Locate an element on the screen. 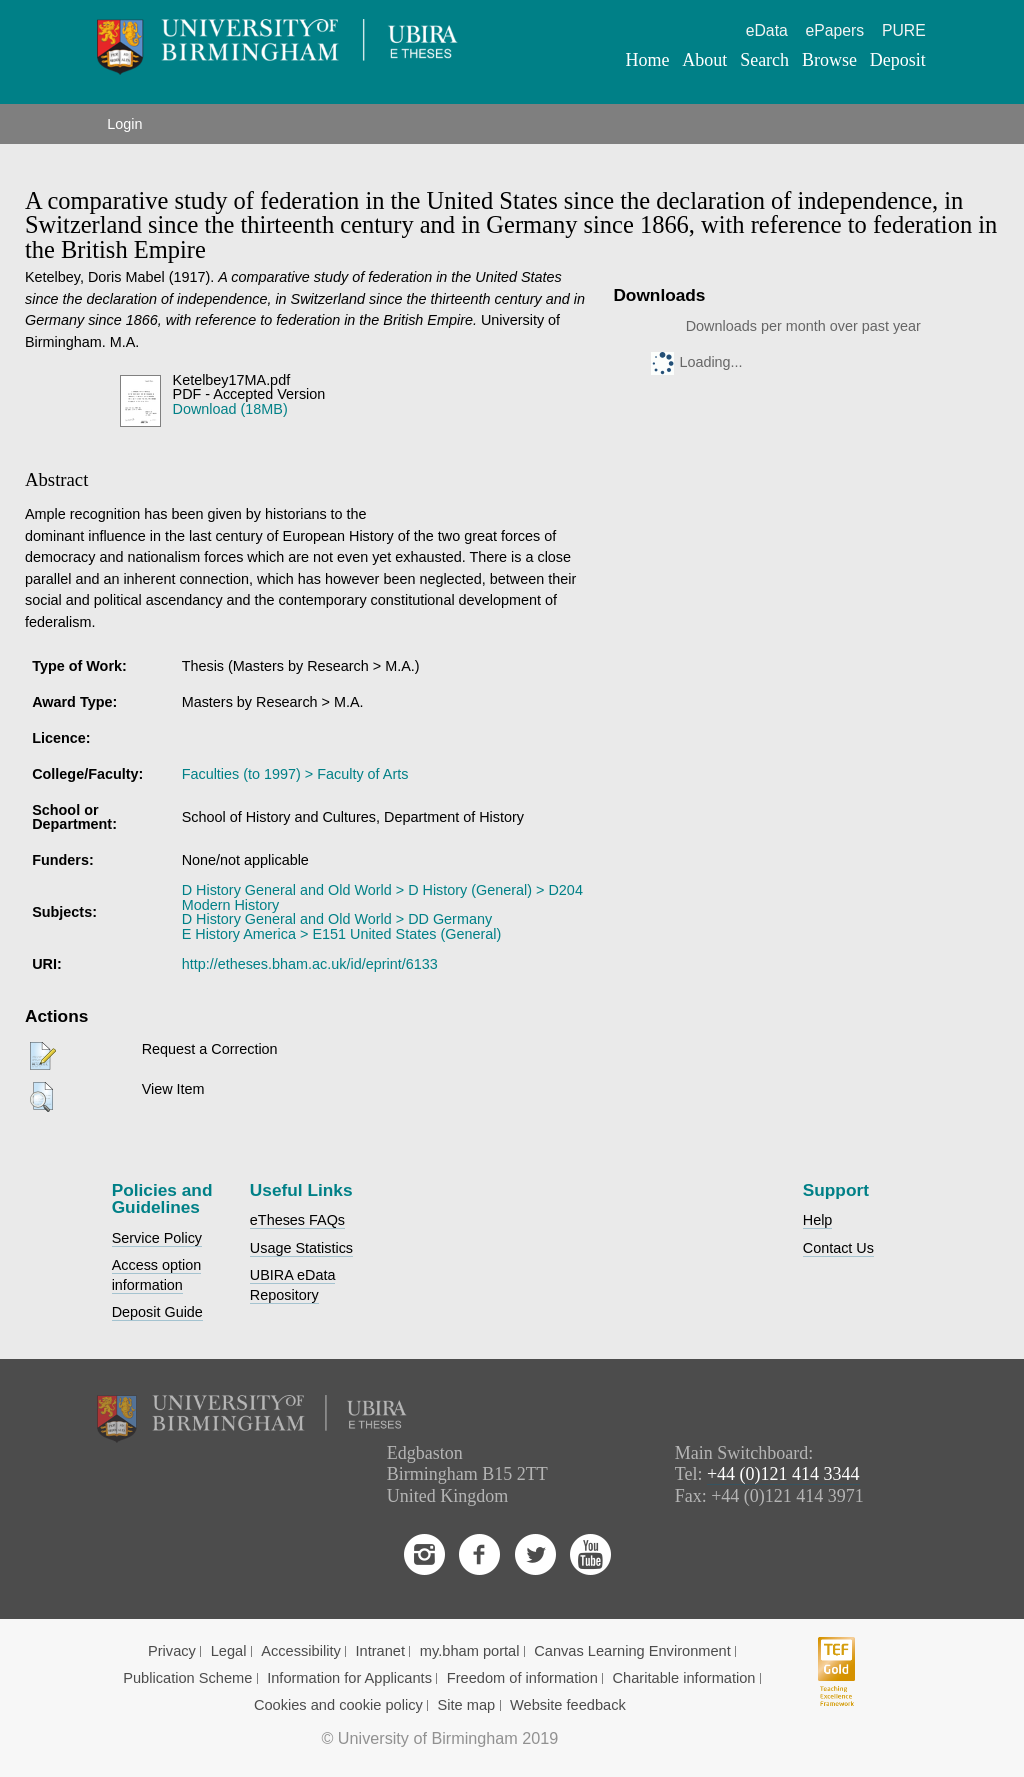 Image resolution: width=1024 pixels, height=1777 pixels. +44 (0)121 414 3344 is located at coordinates (783, 1474).